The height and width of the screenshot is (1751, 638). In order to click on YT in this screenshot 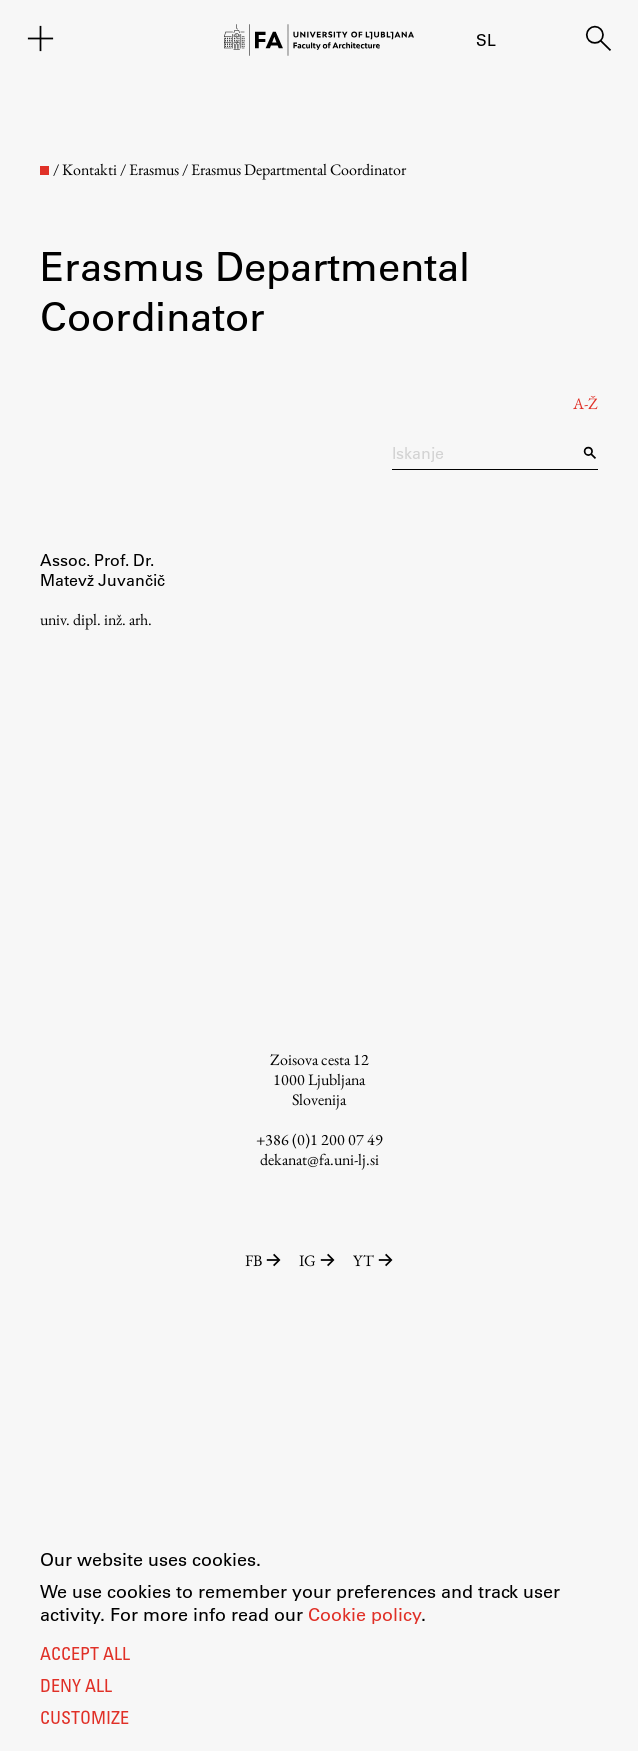, I will do `click(373, 1260)`.